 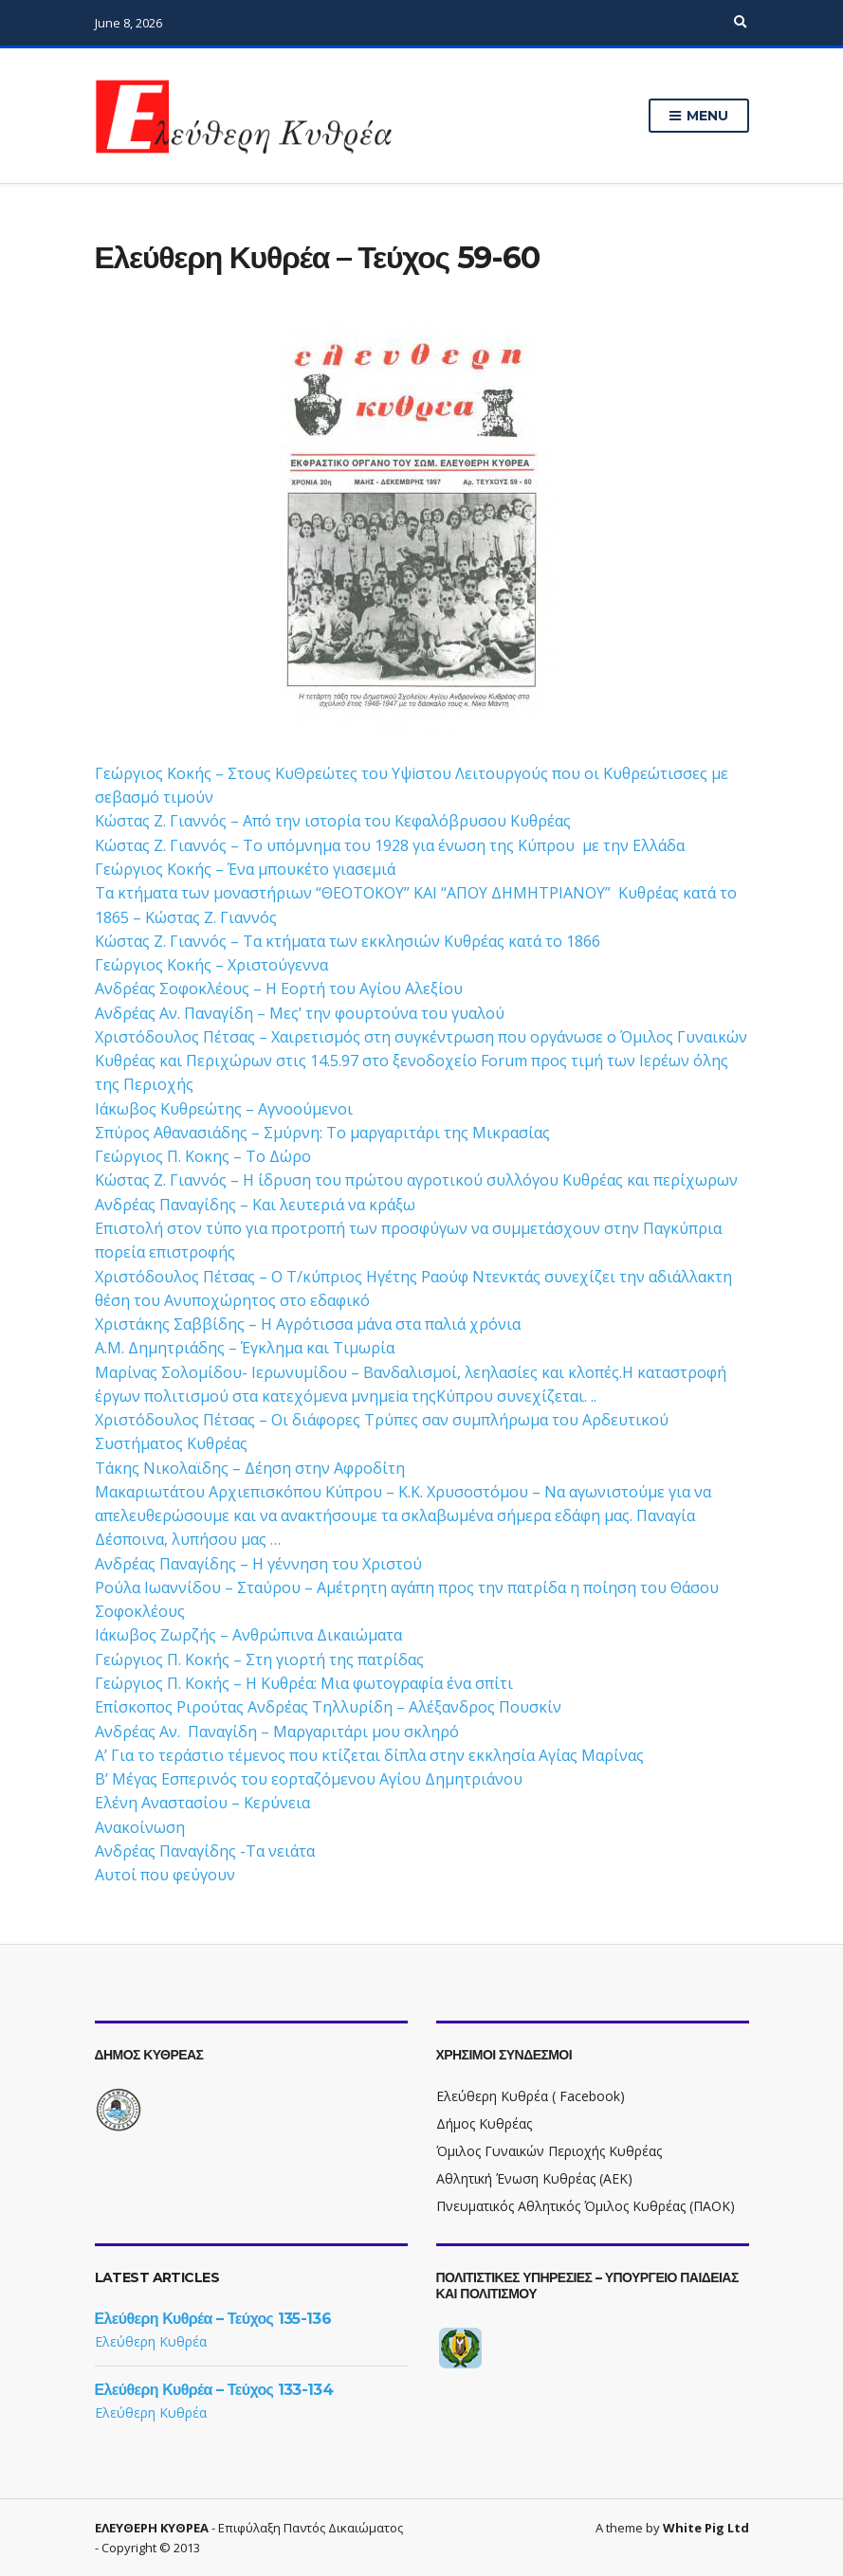 I want to click on Ιάκωβος Κυθρεώτης – Αγνοούμενοι, so click(x=224, y=1108).